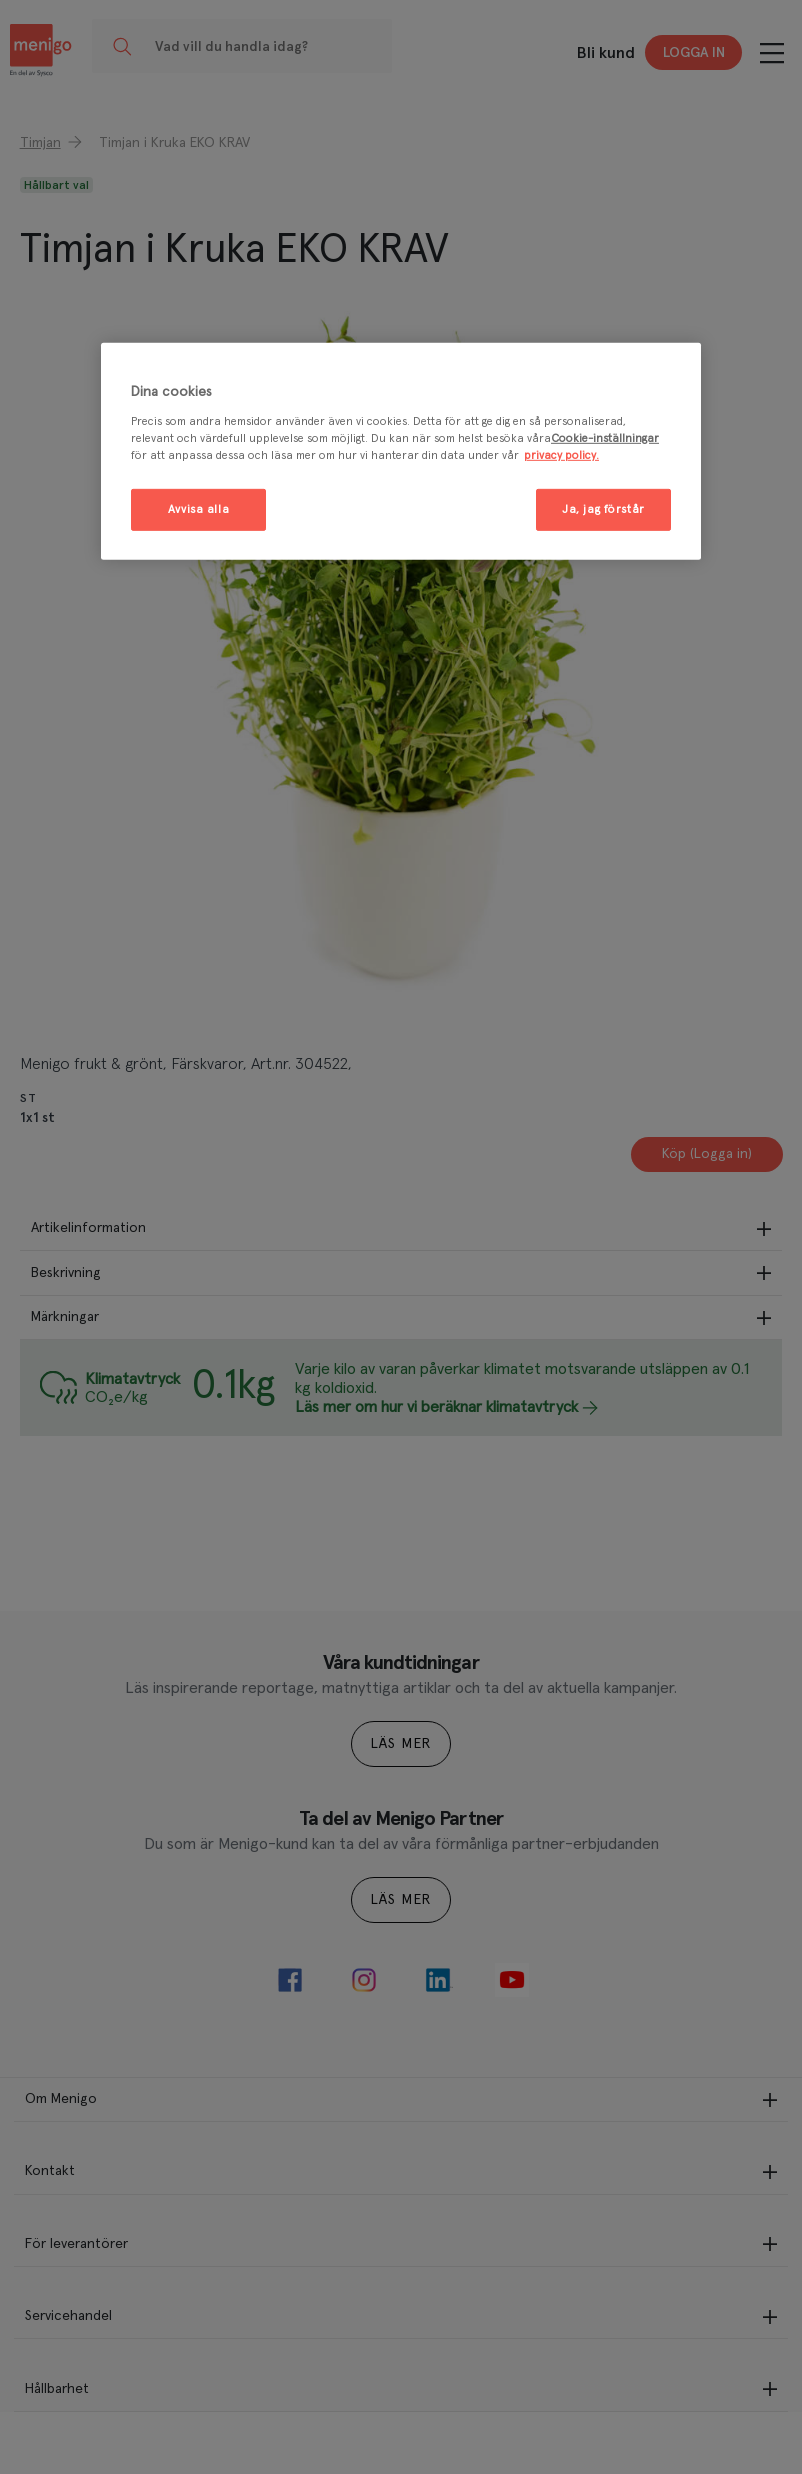 This screenshot has height=2474, width=802. I want to click on Ja, jag förstår, so click(603, 509).